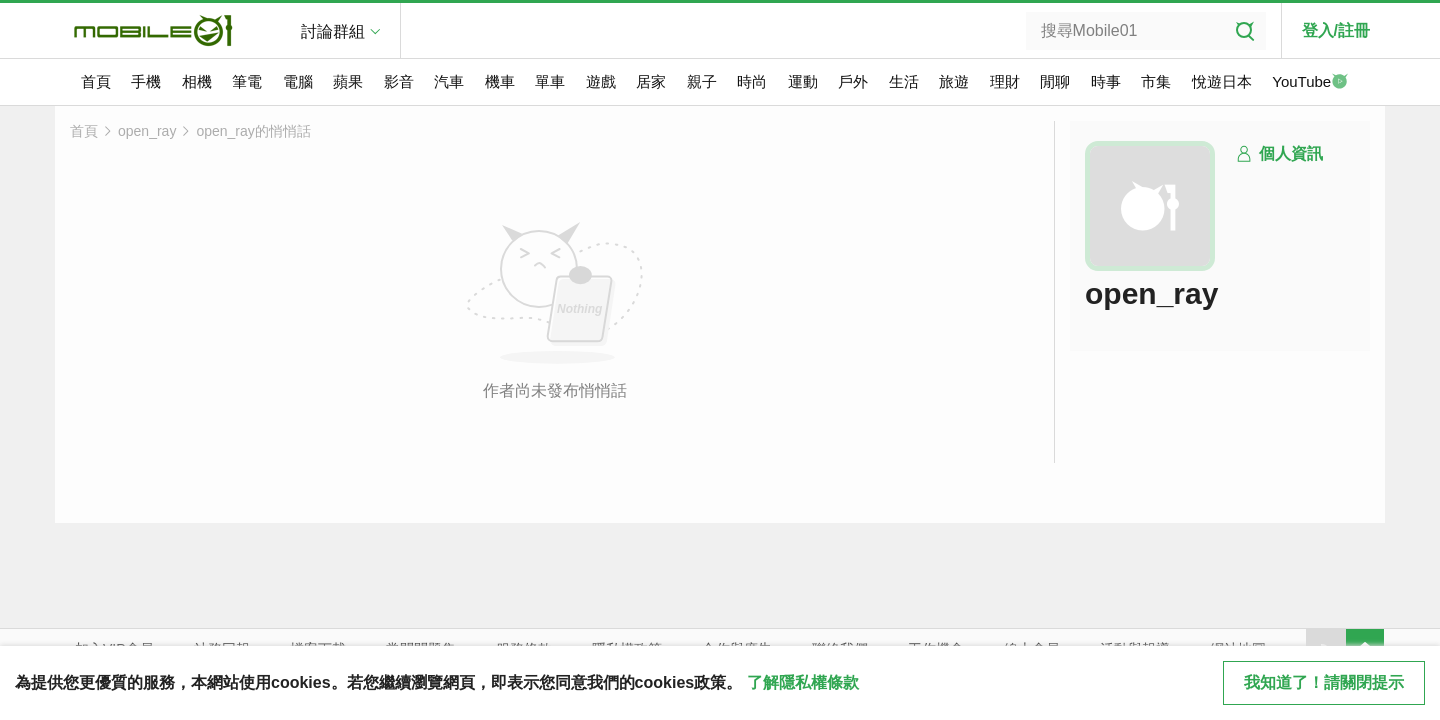  What do you see at coordinates (147, 131) in the screenshot?
I see `open_ray` at bounding box center [147, 131].